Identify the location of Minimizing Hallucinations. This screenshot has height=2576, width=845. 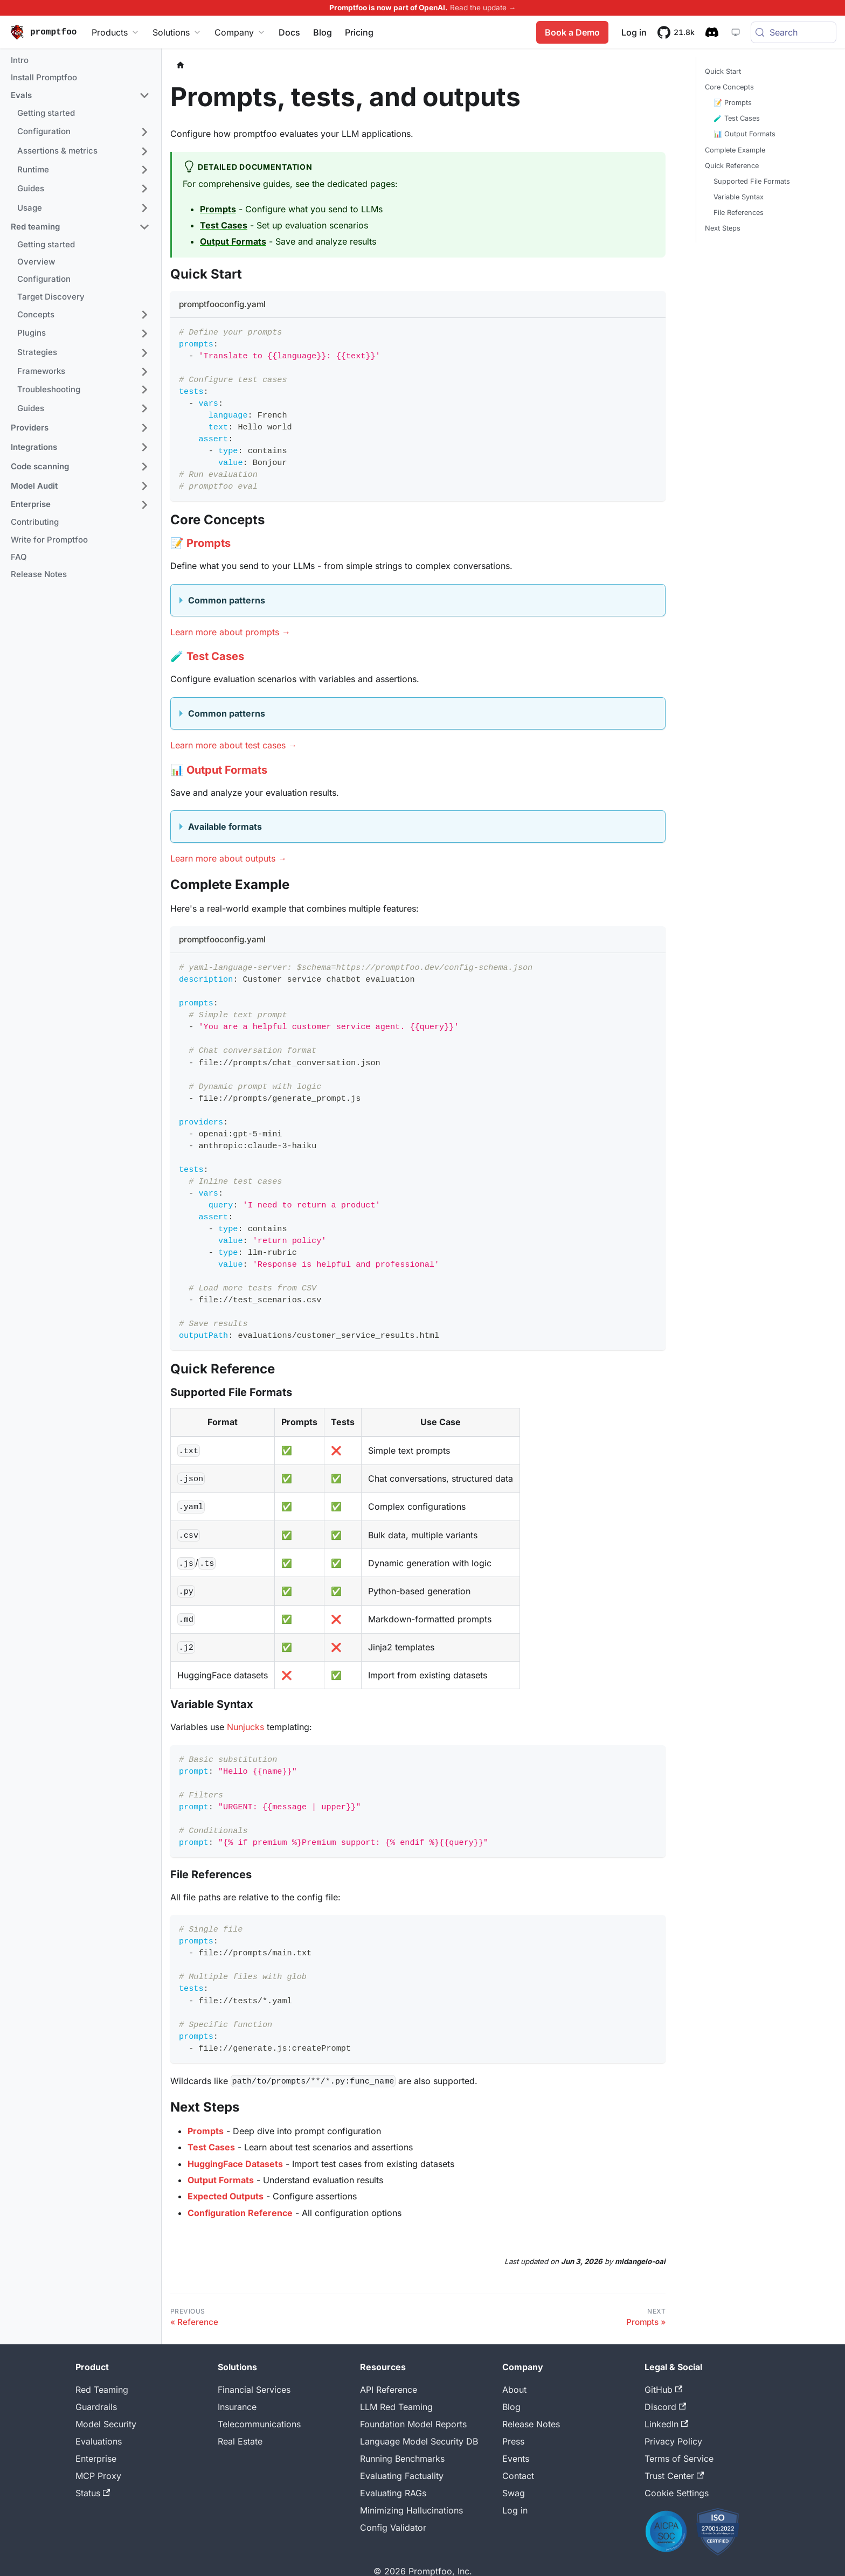
(411, 2510).